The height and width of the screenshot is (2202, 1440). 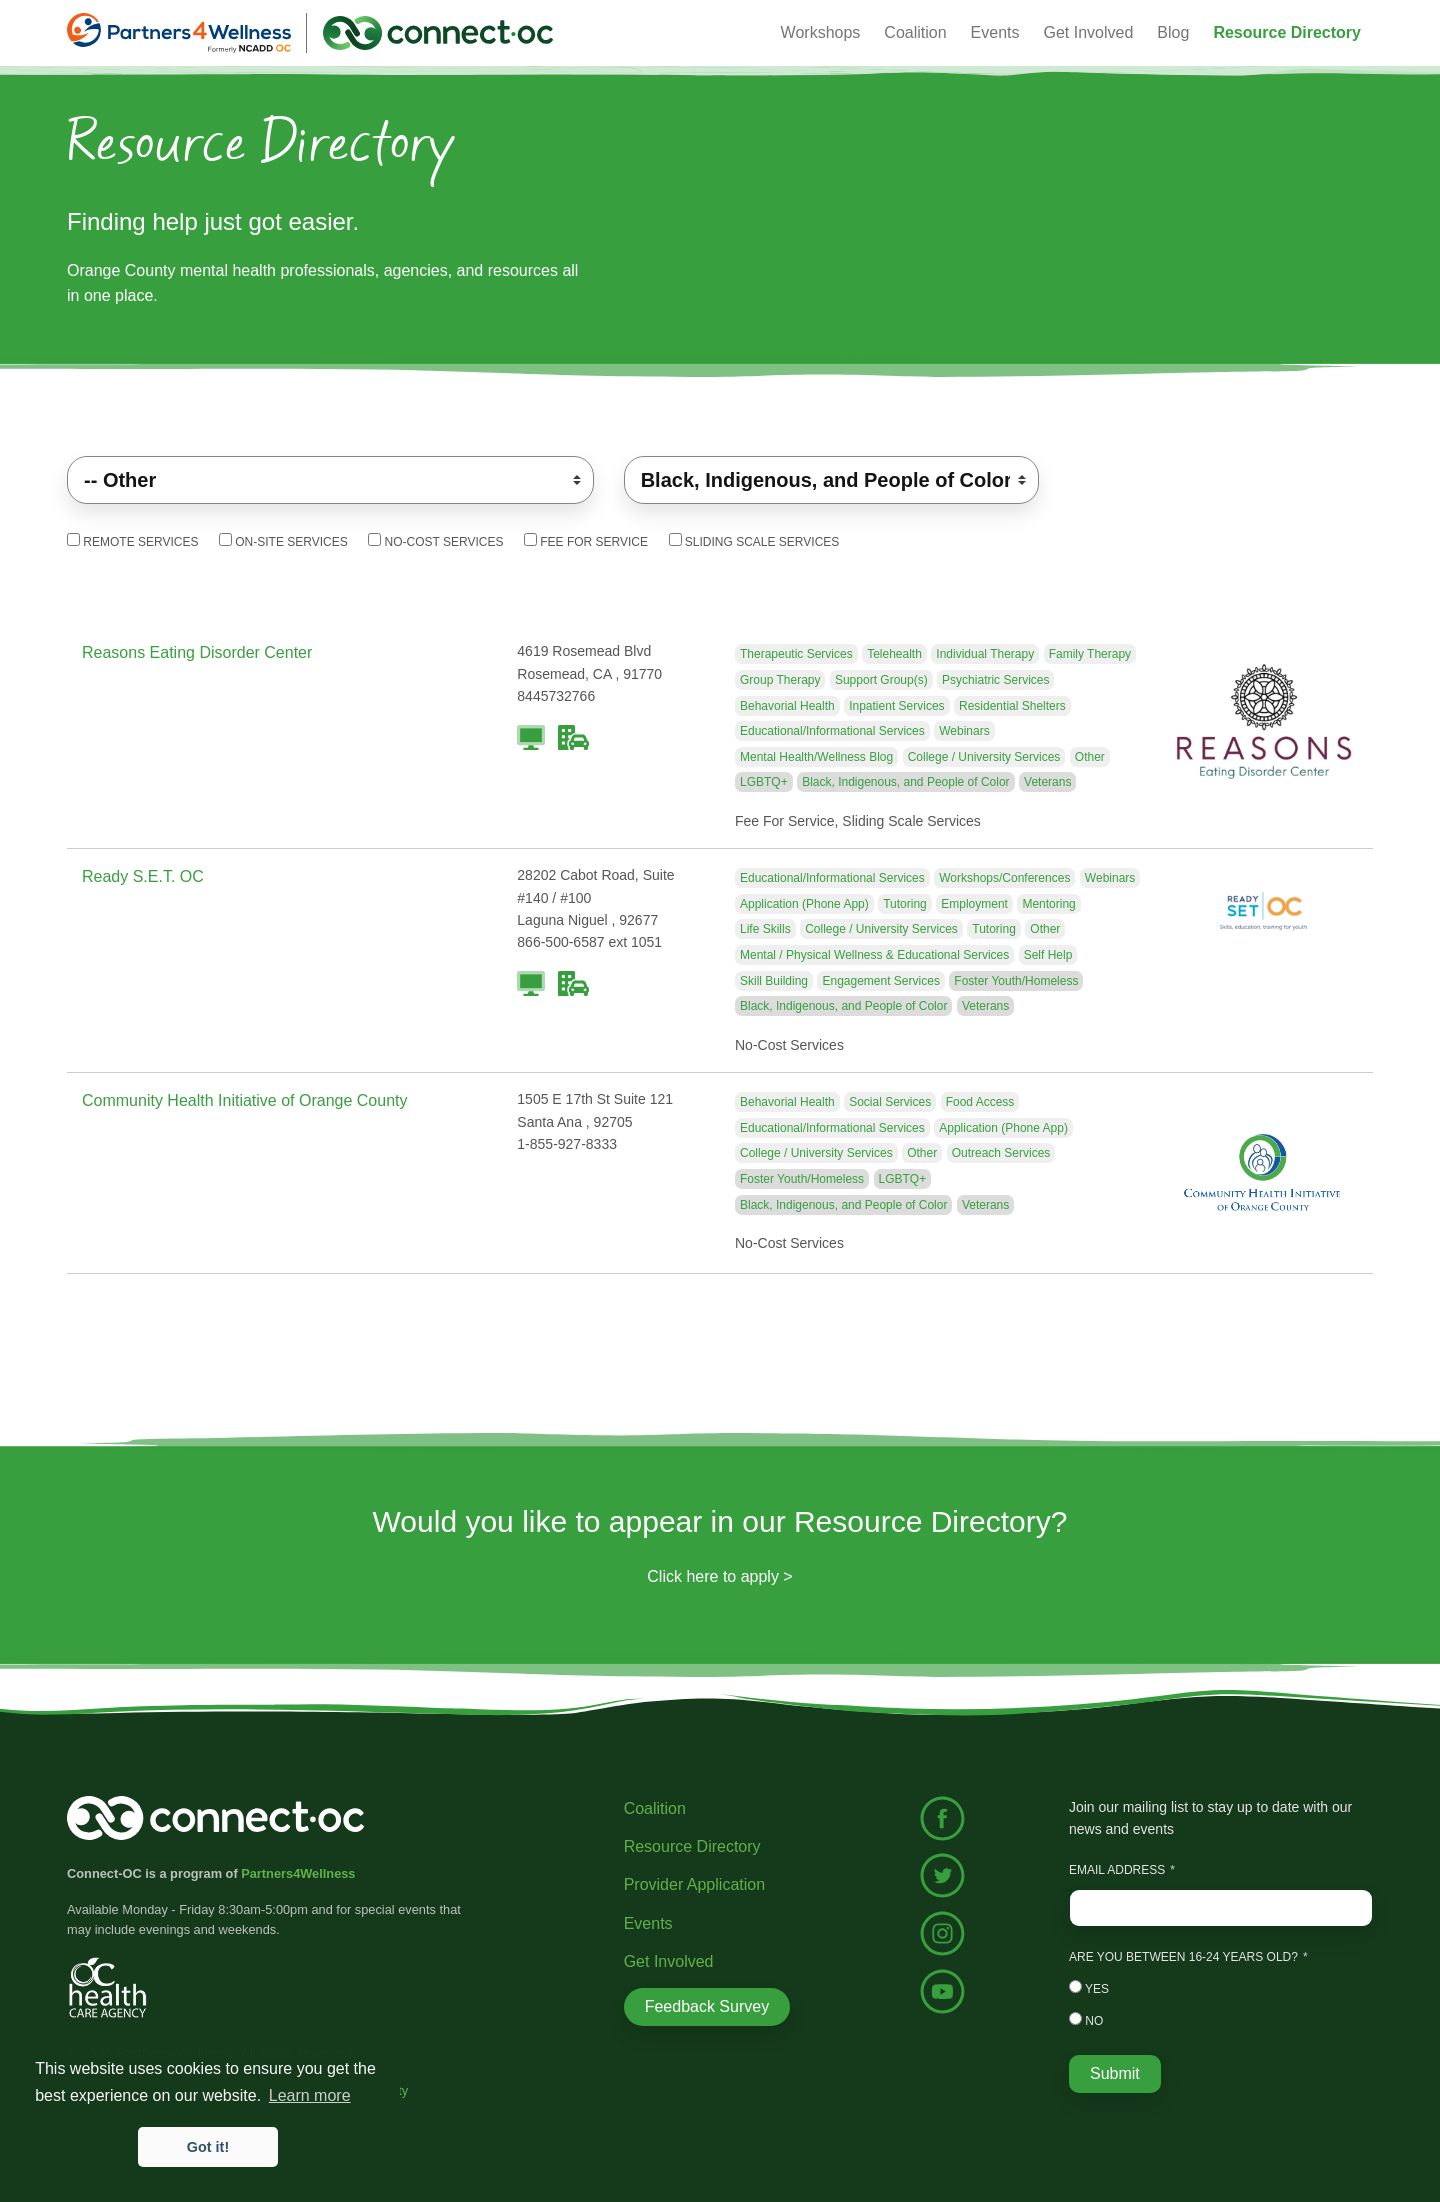 What do you see at coordinates (719, 1576) in the screenshot?
I see `Click here to apply >` at bounding box center [719, 1576].